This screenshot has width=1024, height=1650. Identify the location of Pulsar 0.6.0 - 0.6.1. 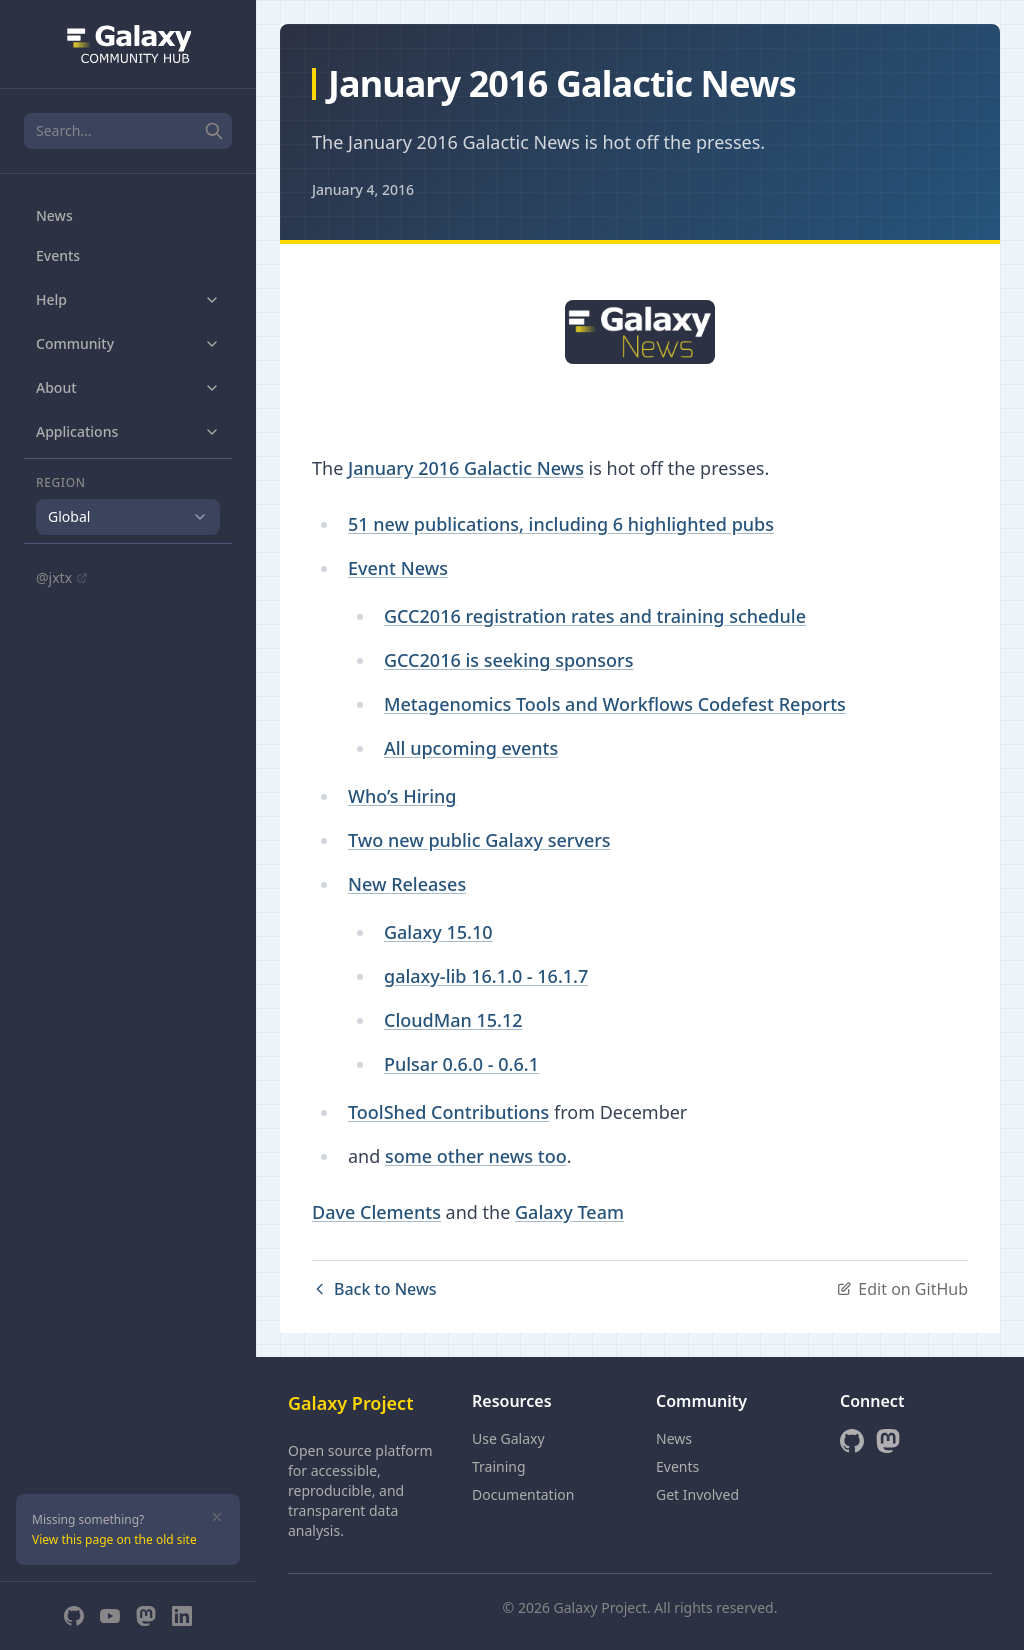
(461, 1064).